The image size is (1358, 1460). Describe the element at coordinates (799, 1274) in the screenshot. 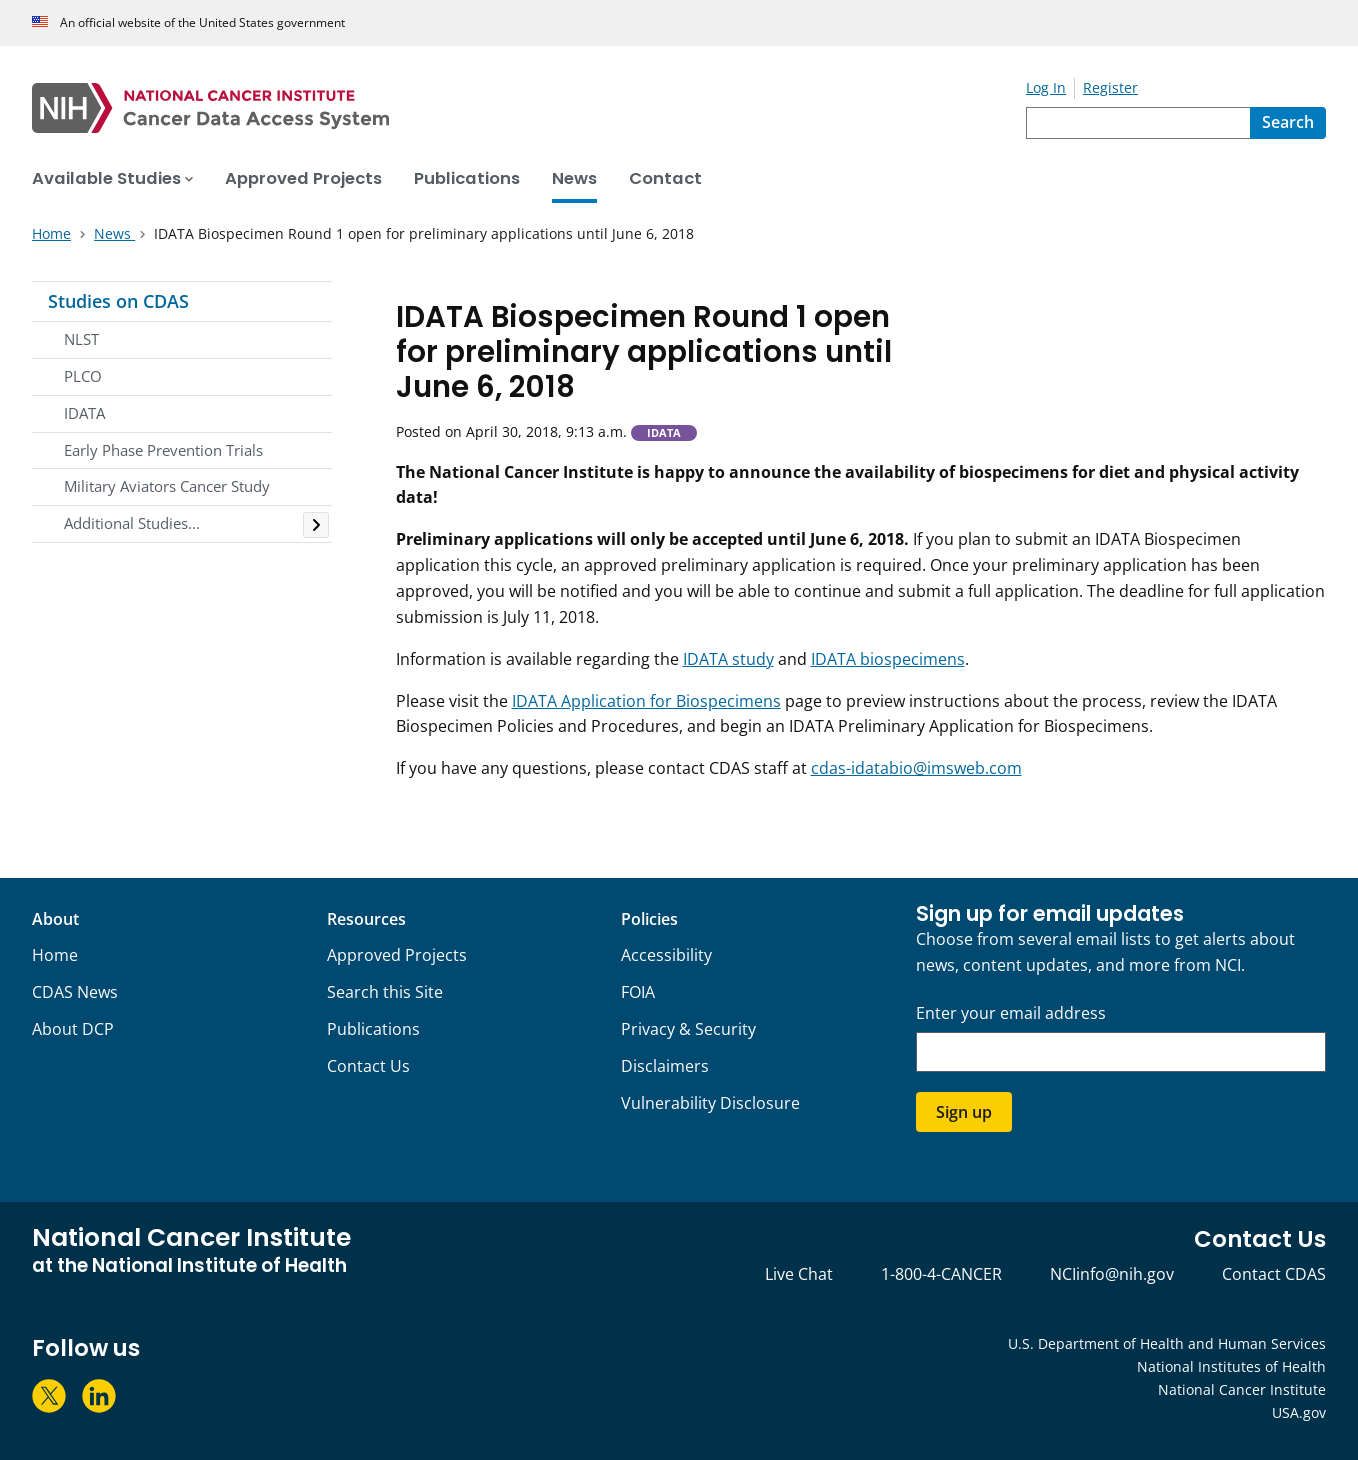

I see `Live Chat` at that location.